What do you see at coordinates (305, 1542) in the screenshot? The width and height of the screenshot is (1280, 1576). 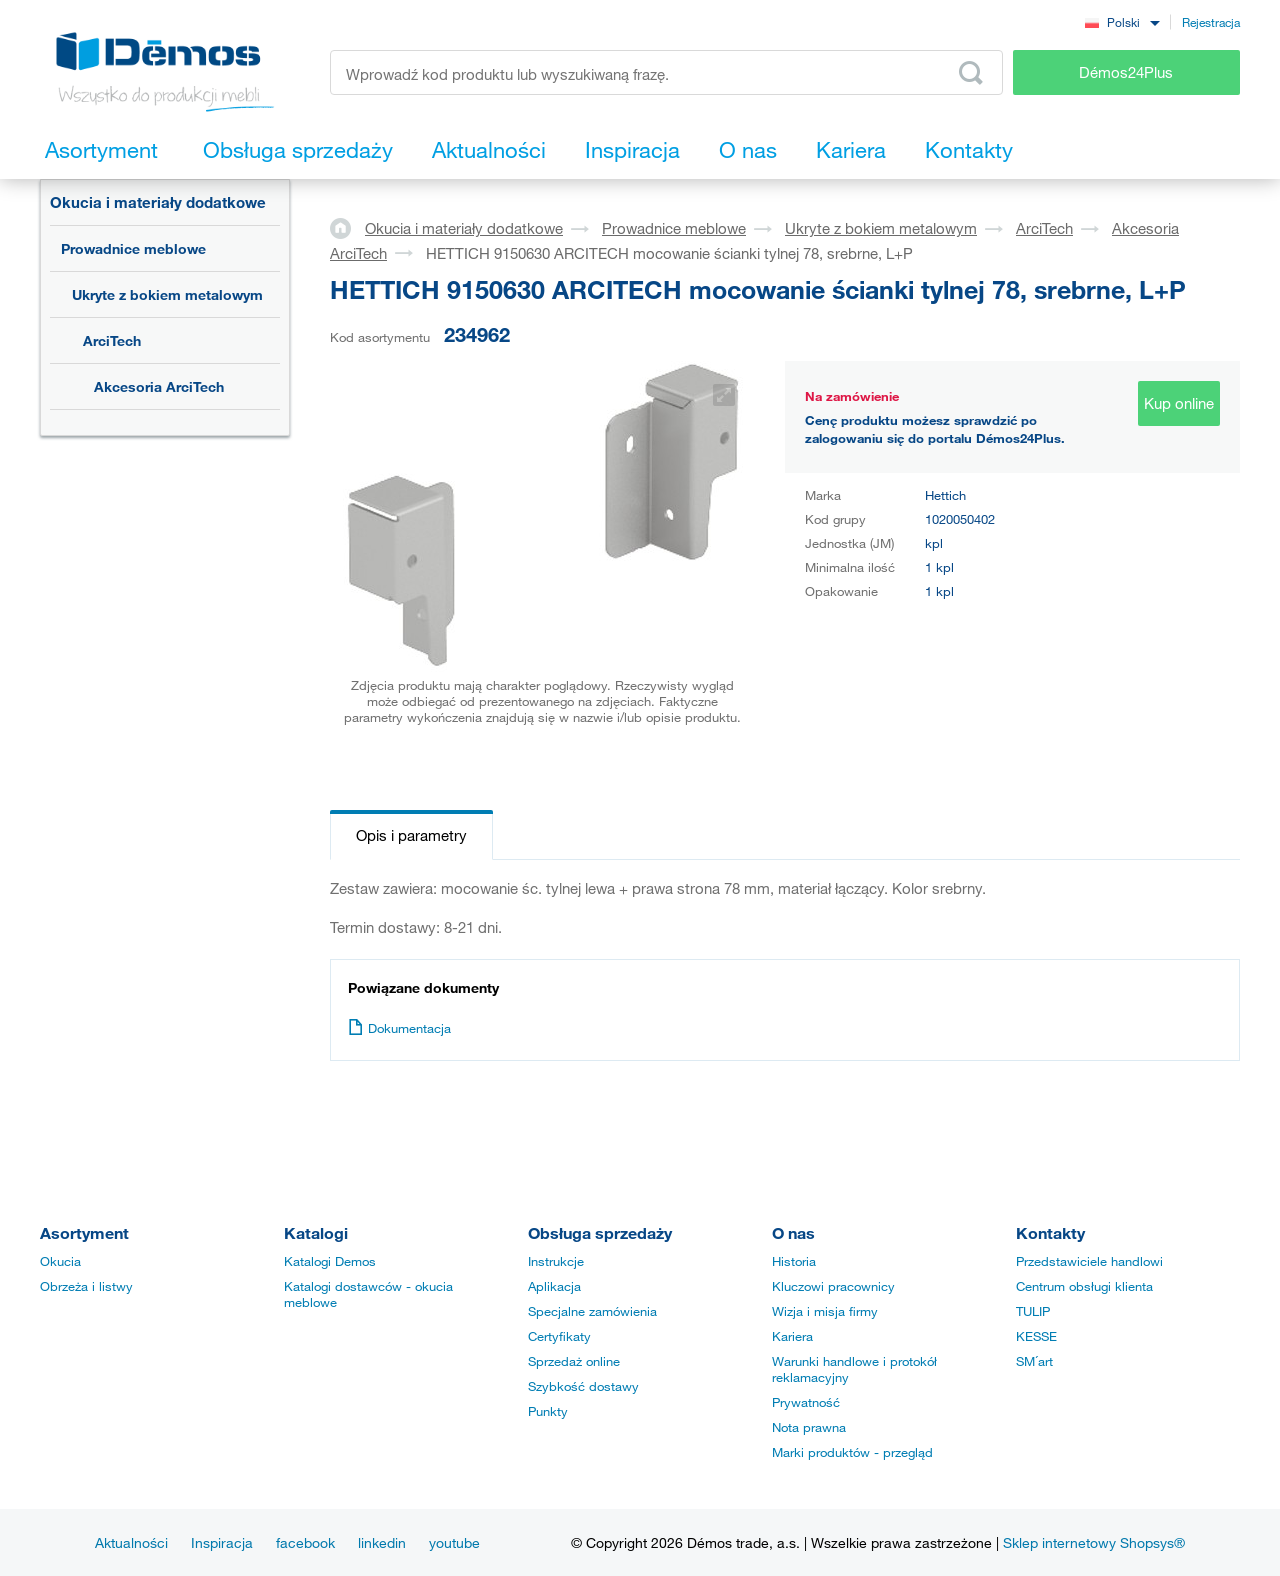 I see `facebook` at bounding box center [305, 1542].